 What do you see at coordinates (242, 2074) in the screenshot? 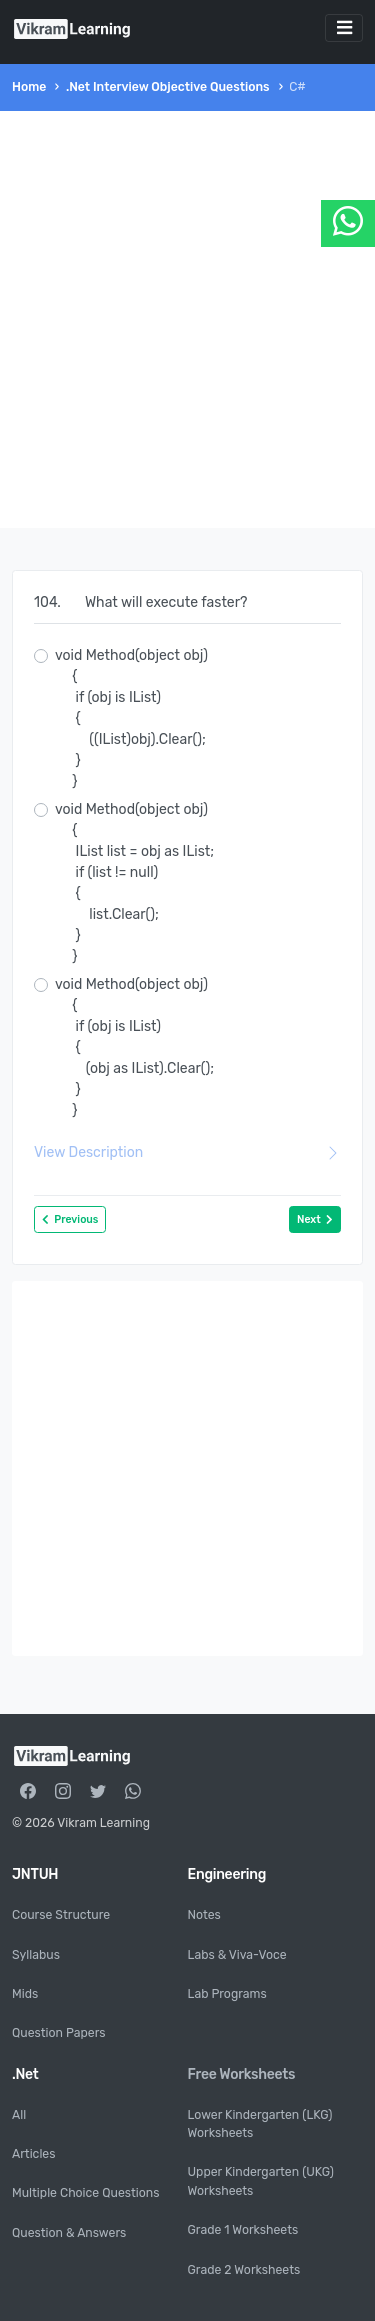
I see `Free Worksheets` at bounding box center [242, 2074].